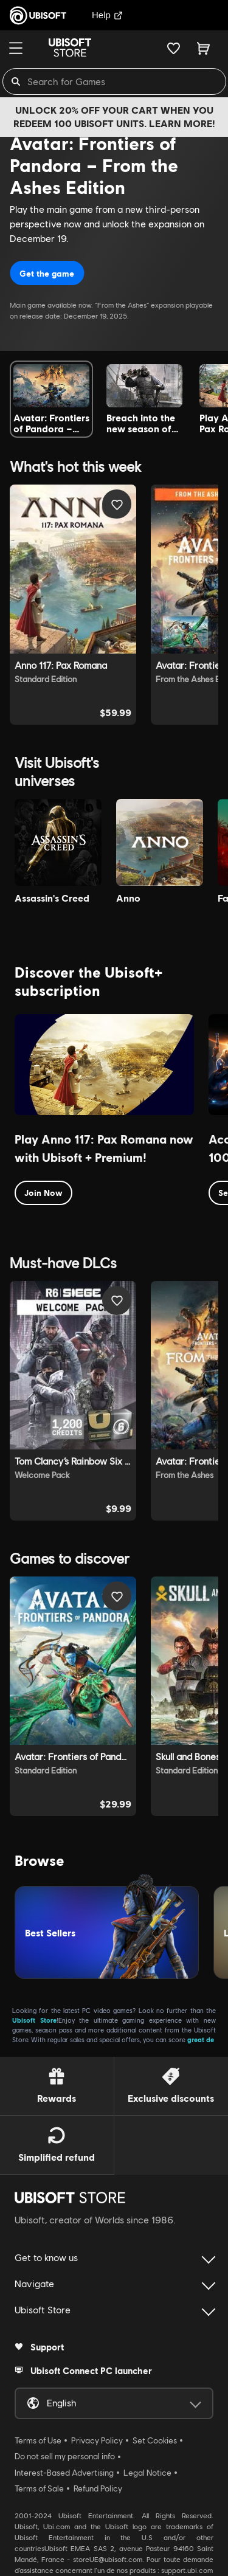 This screenshot has width=228, height=2576. Describe the element at coordinates (39, 2488) in the screenshot. I see `Terms of Sale` at that location.